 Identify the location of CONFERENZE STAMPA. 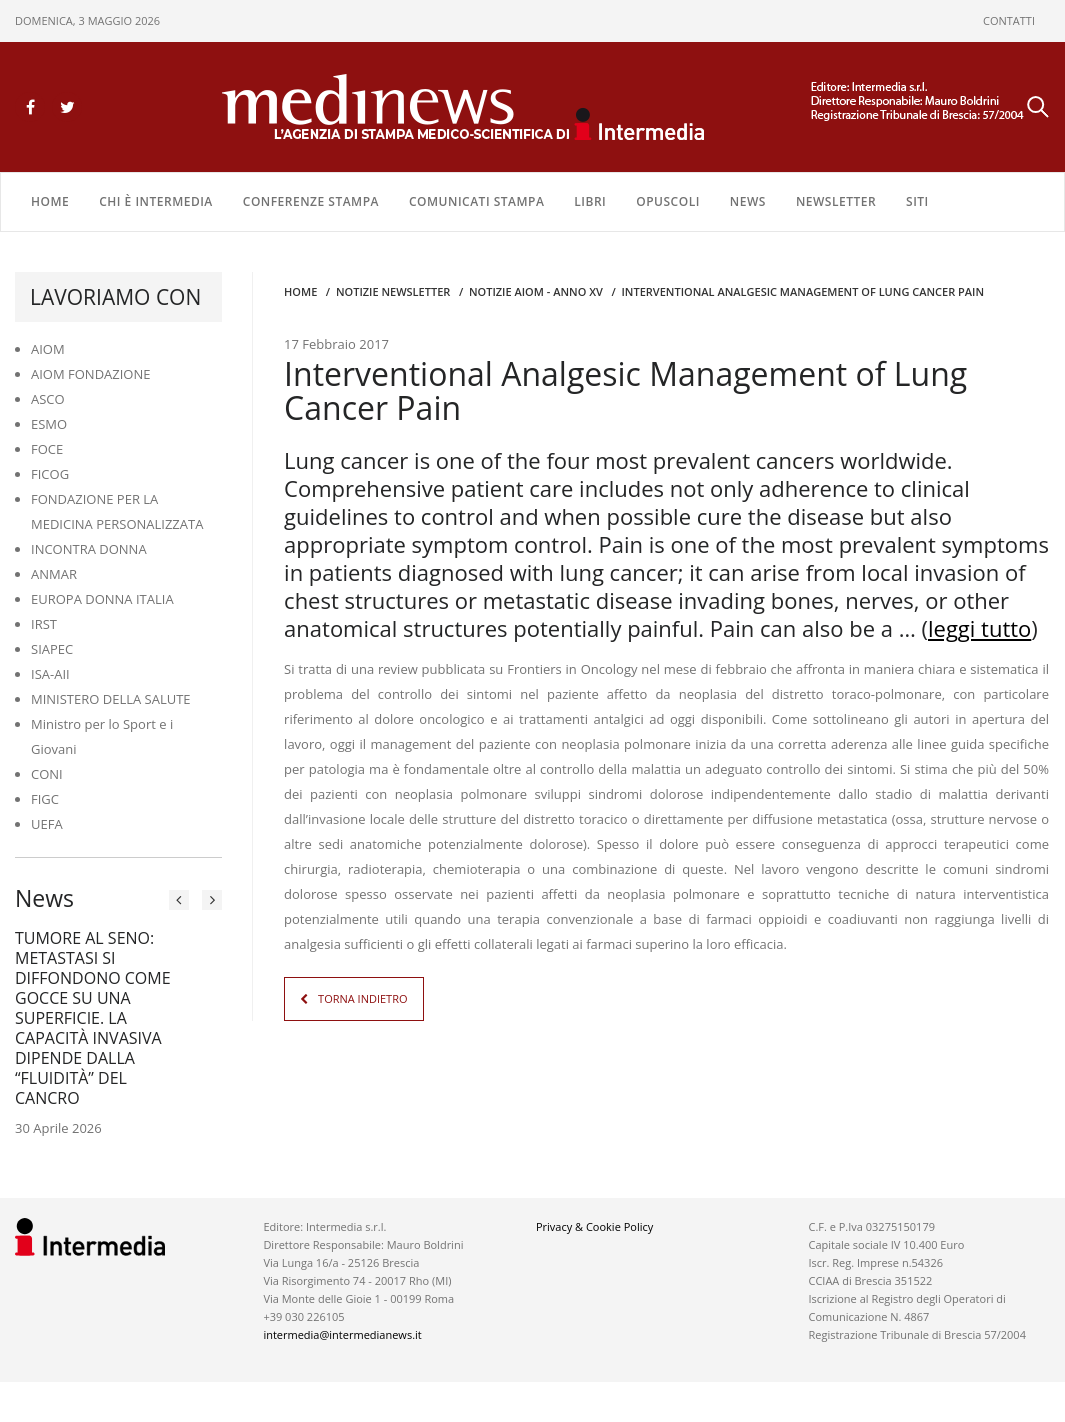
(311, 201).